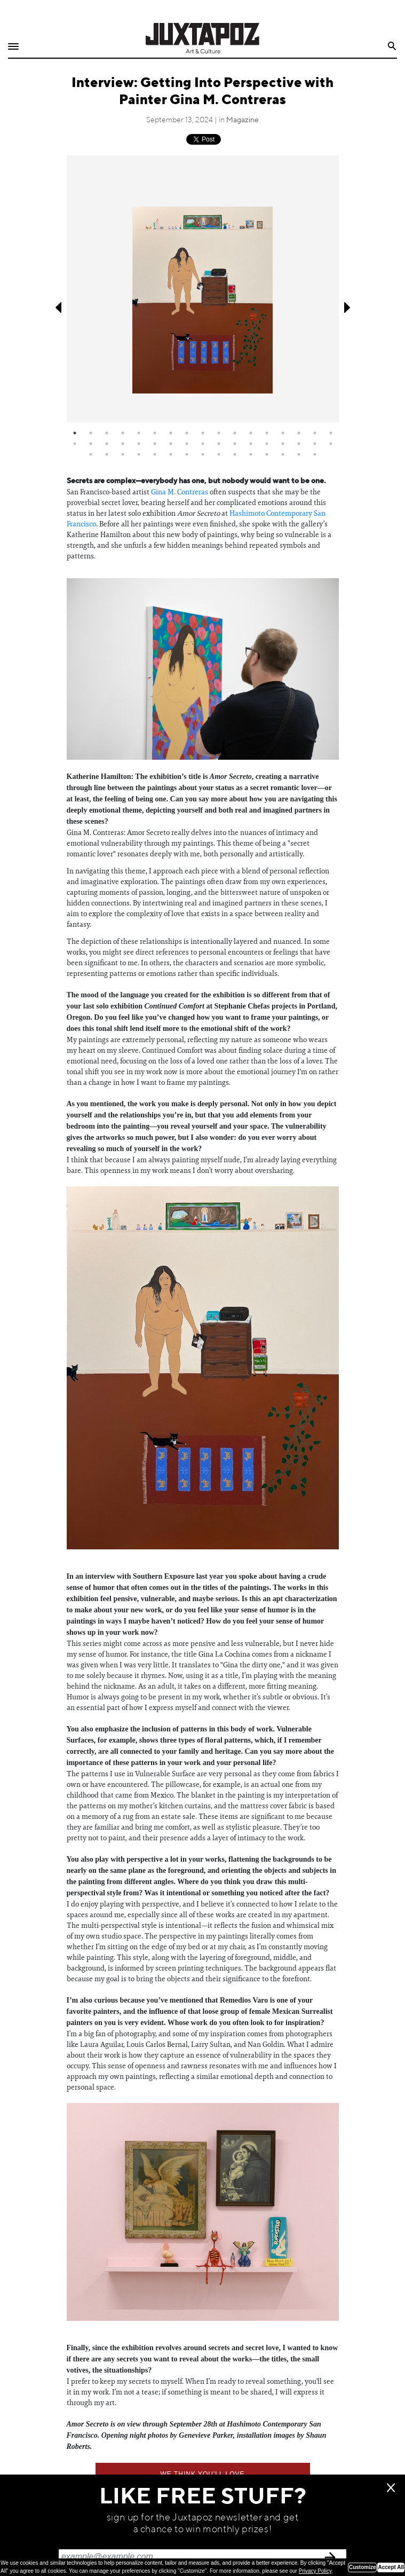  Describe the element at coordinates (202, 2474) in the screenshot. I see `We think you'll love` at that location.